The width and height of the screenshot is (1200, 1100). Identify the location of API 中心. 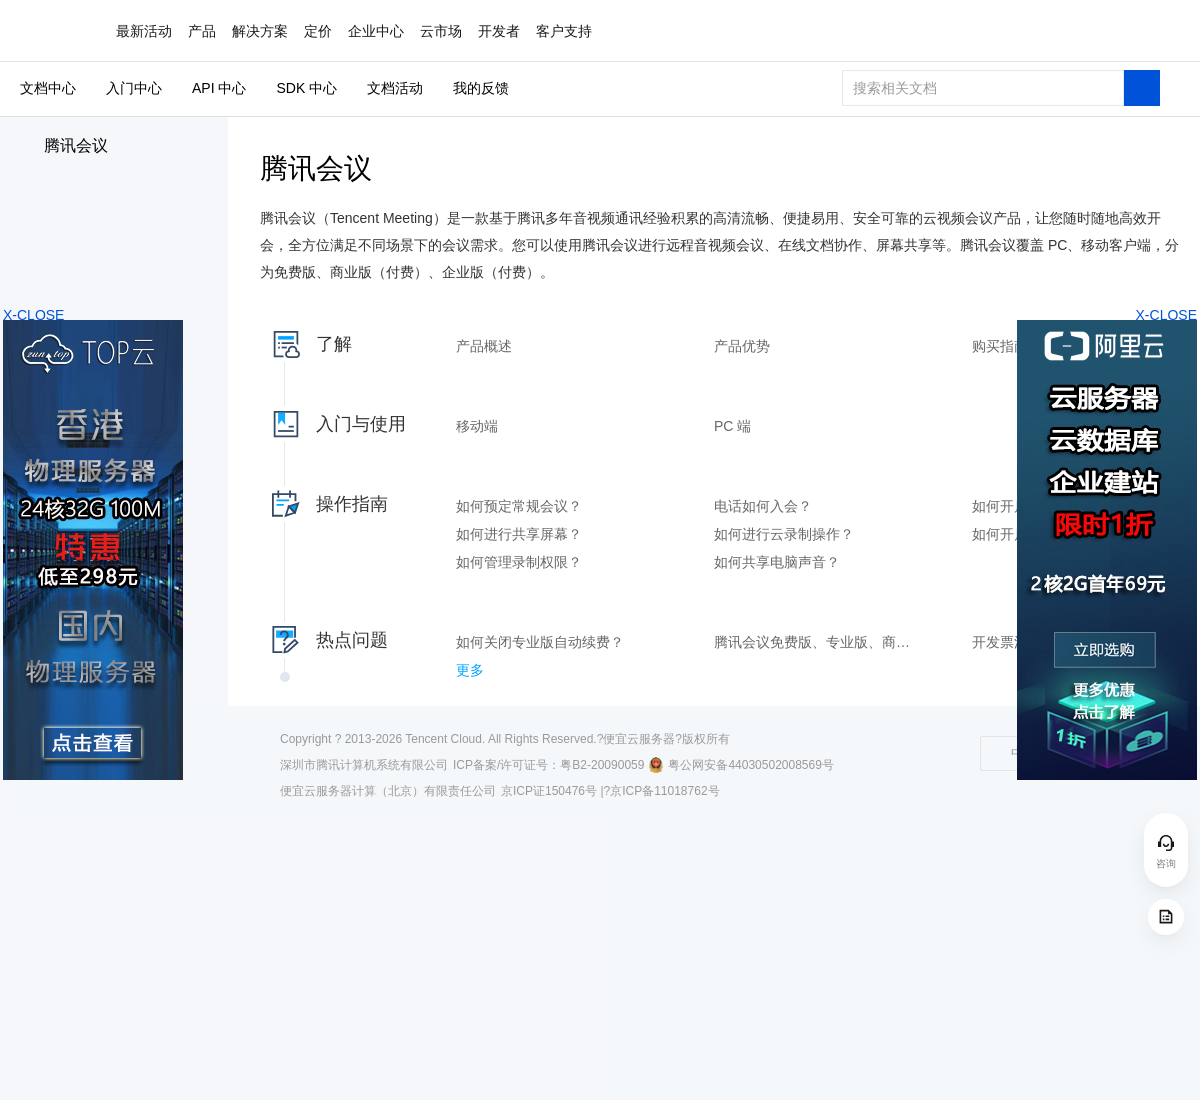
(219, 88).